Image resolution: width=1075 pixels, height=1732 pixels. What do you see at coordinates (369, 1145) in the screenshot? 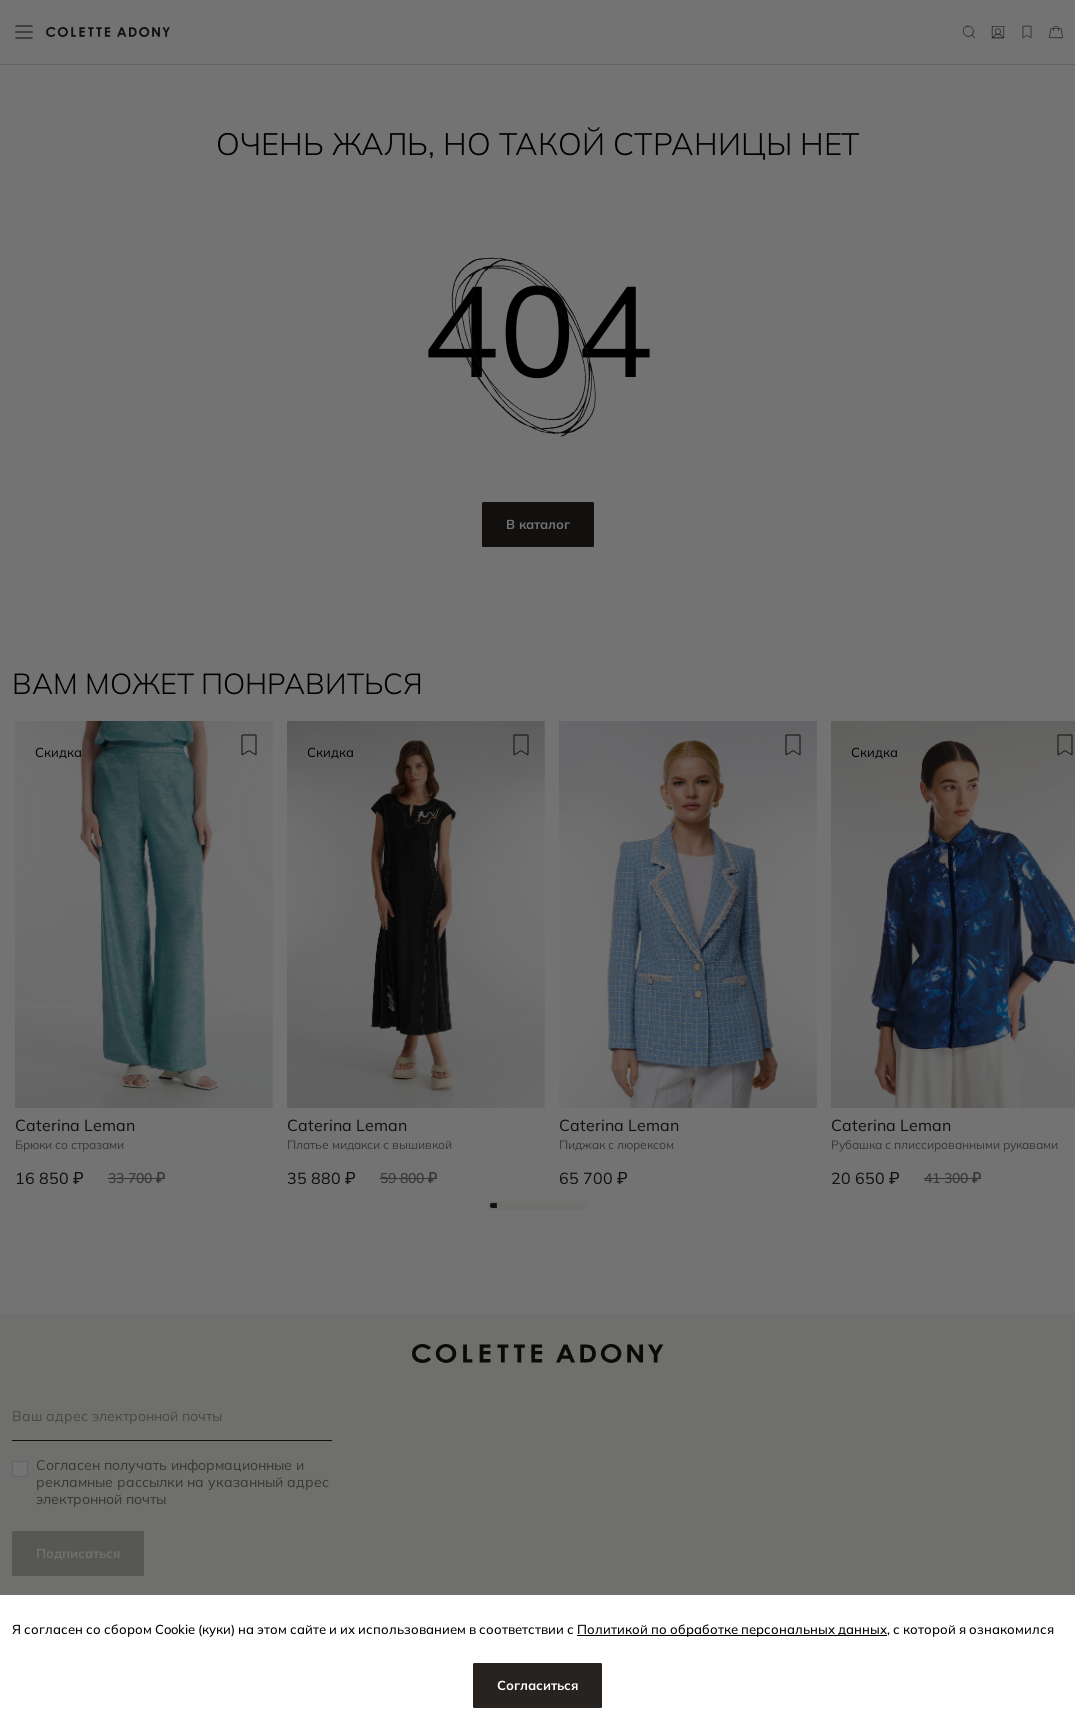
I see `Платье мидакси с вышивкой` at bounding box center [369, 1145].